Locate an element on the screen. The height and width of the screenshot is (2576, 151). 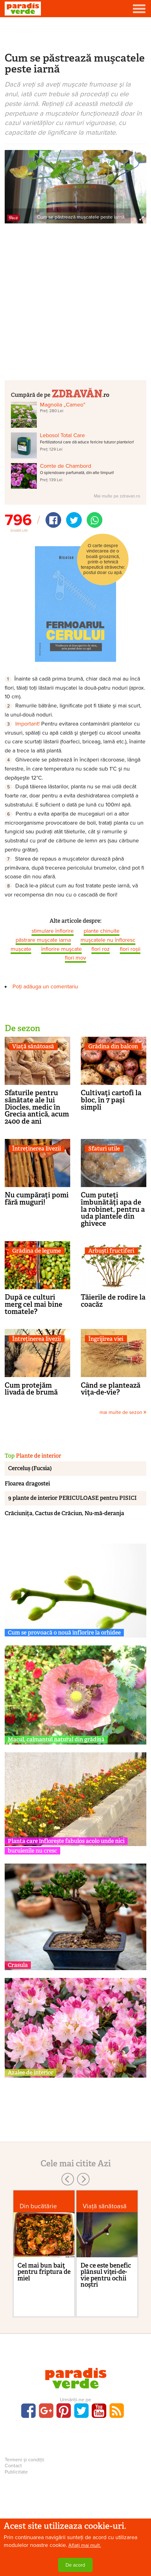
Aflați mai mult. is located at coordinates (84, 2545).